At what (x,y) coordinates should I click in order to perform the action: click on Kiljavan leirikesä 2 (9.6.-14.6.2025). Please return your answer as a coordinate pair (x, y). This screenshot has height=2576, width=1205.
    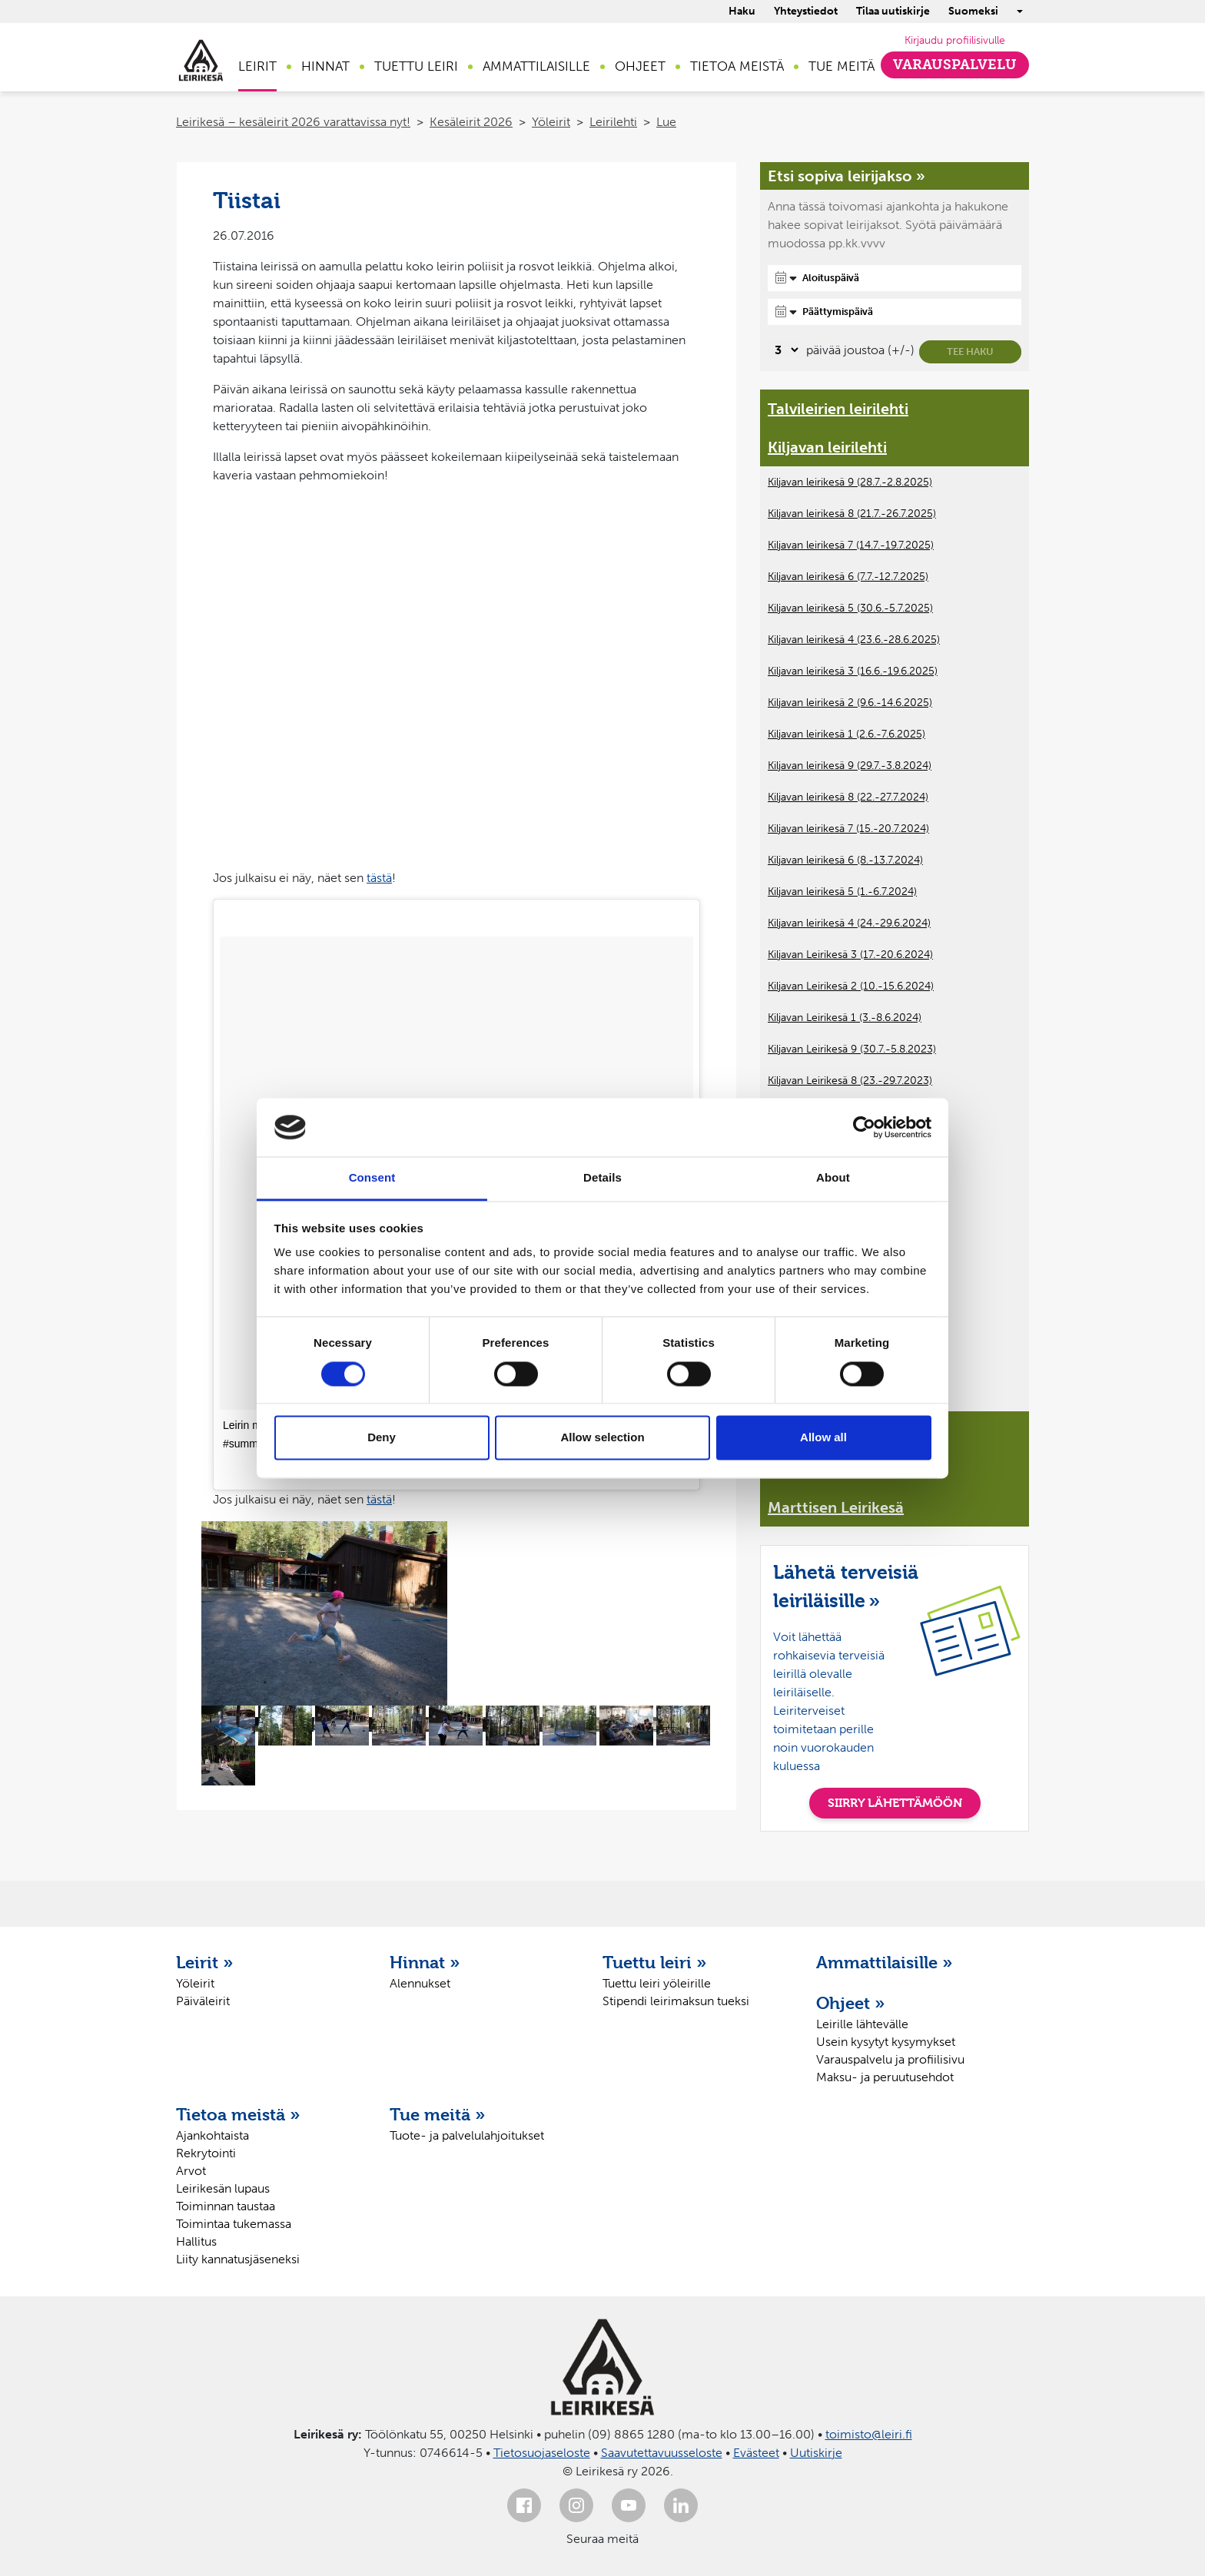
    Looking at the image, I should click on (850, 702).